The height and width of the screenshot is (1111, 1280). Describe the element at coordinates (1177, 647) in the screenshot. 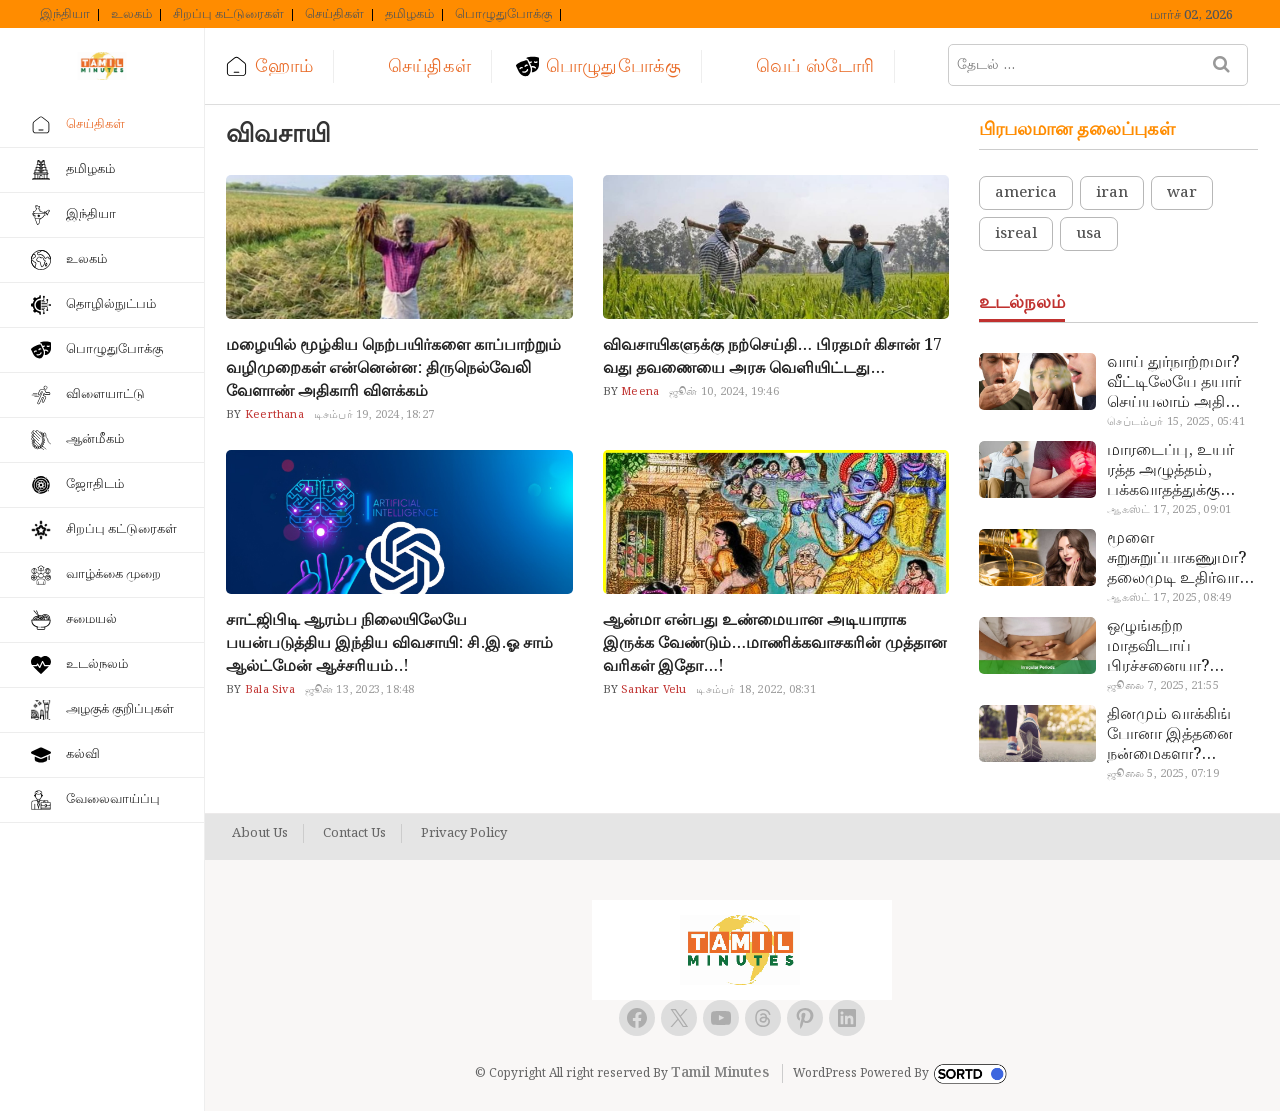

I see `ஒழுங்கற்ற மாதவிடாய் பிரச்சனையா? மருத்துவமனை செல்ல வேண்டாம்.. மருந்துகள் சாப்பிட வேண்டாம்.. மருந்தில்லா மருத்துவம்…!` at that location.